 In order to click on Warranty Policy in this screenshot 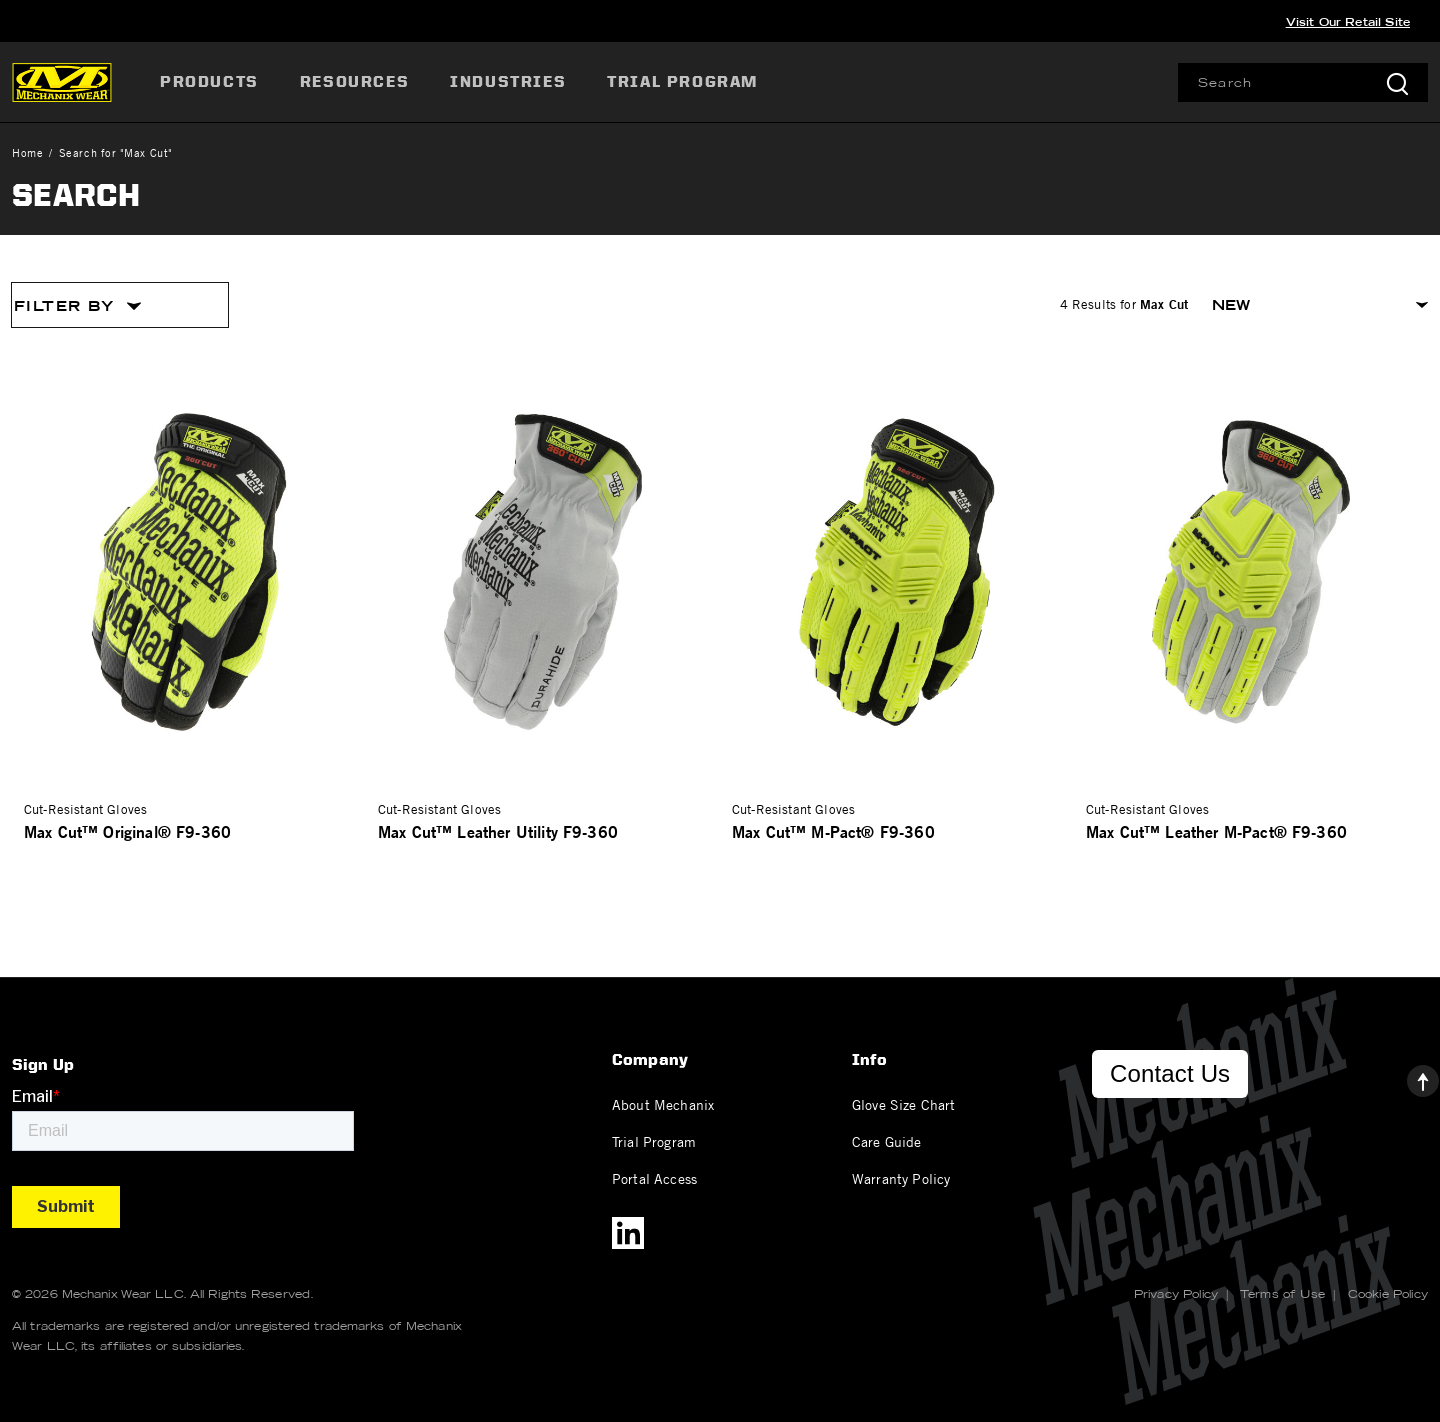, I will do `click(901, 1178)`.